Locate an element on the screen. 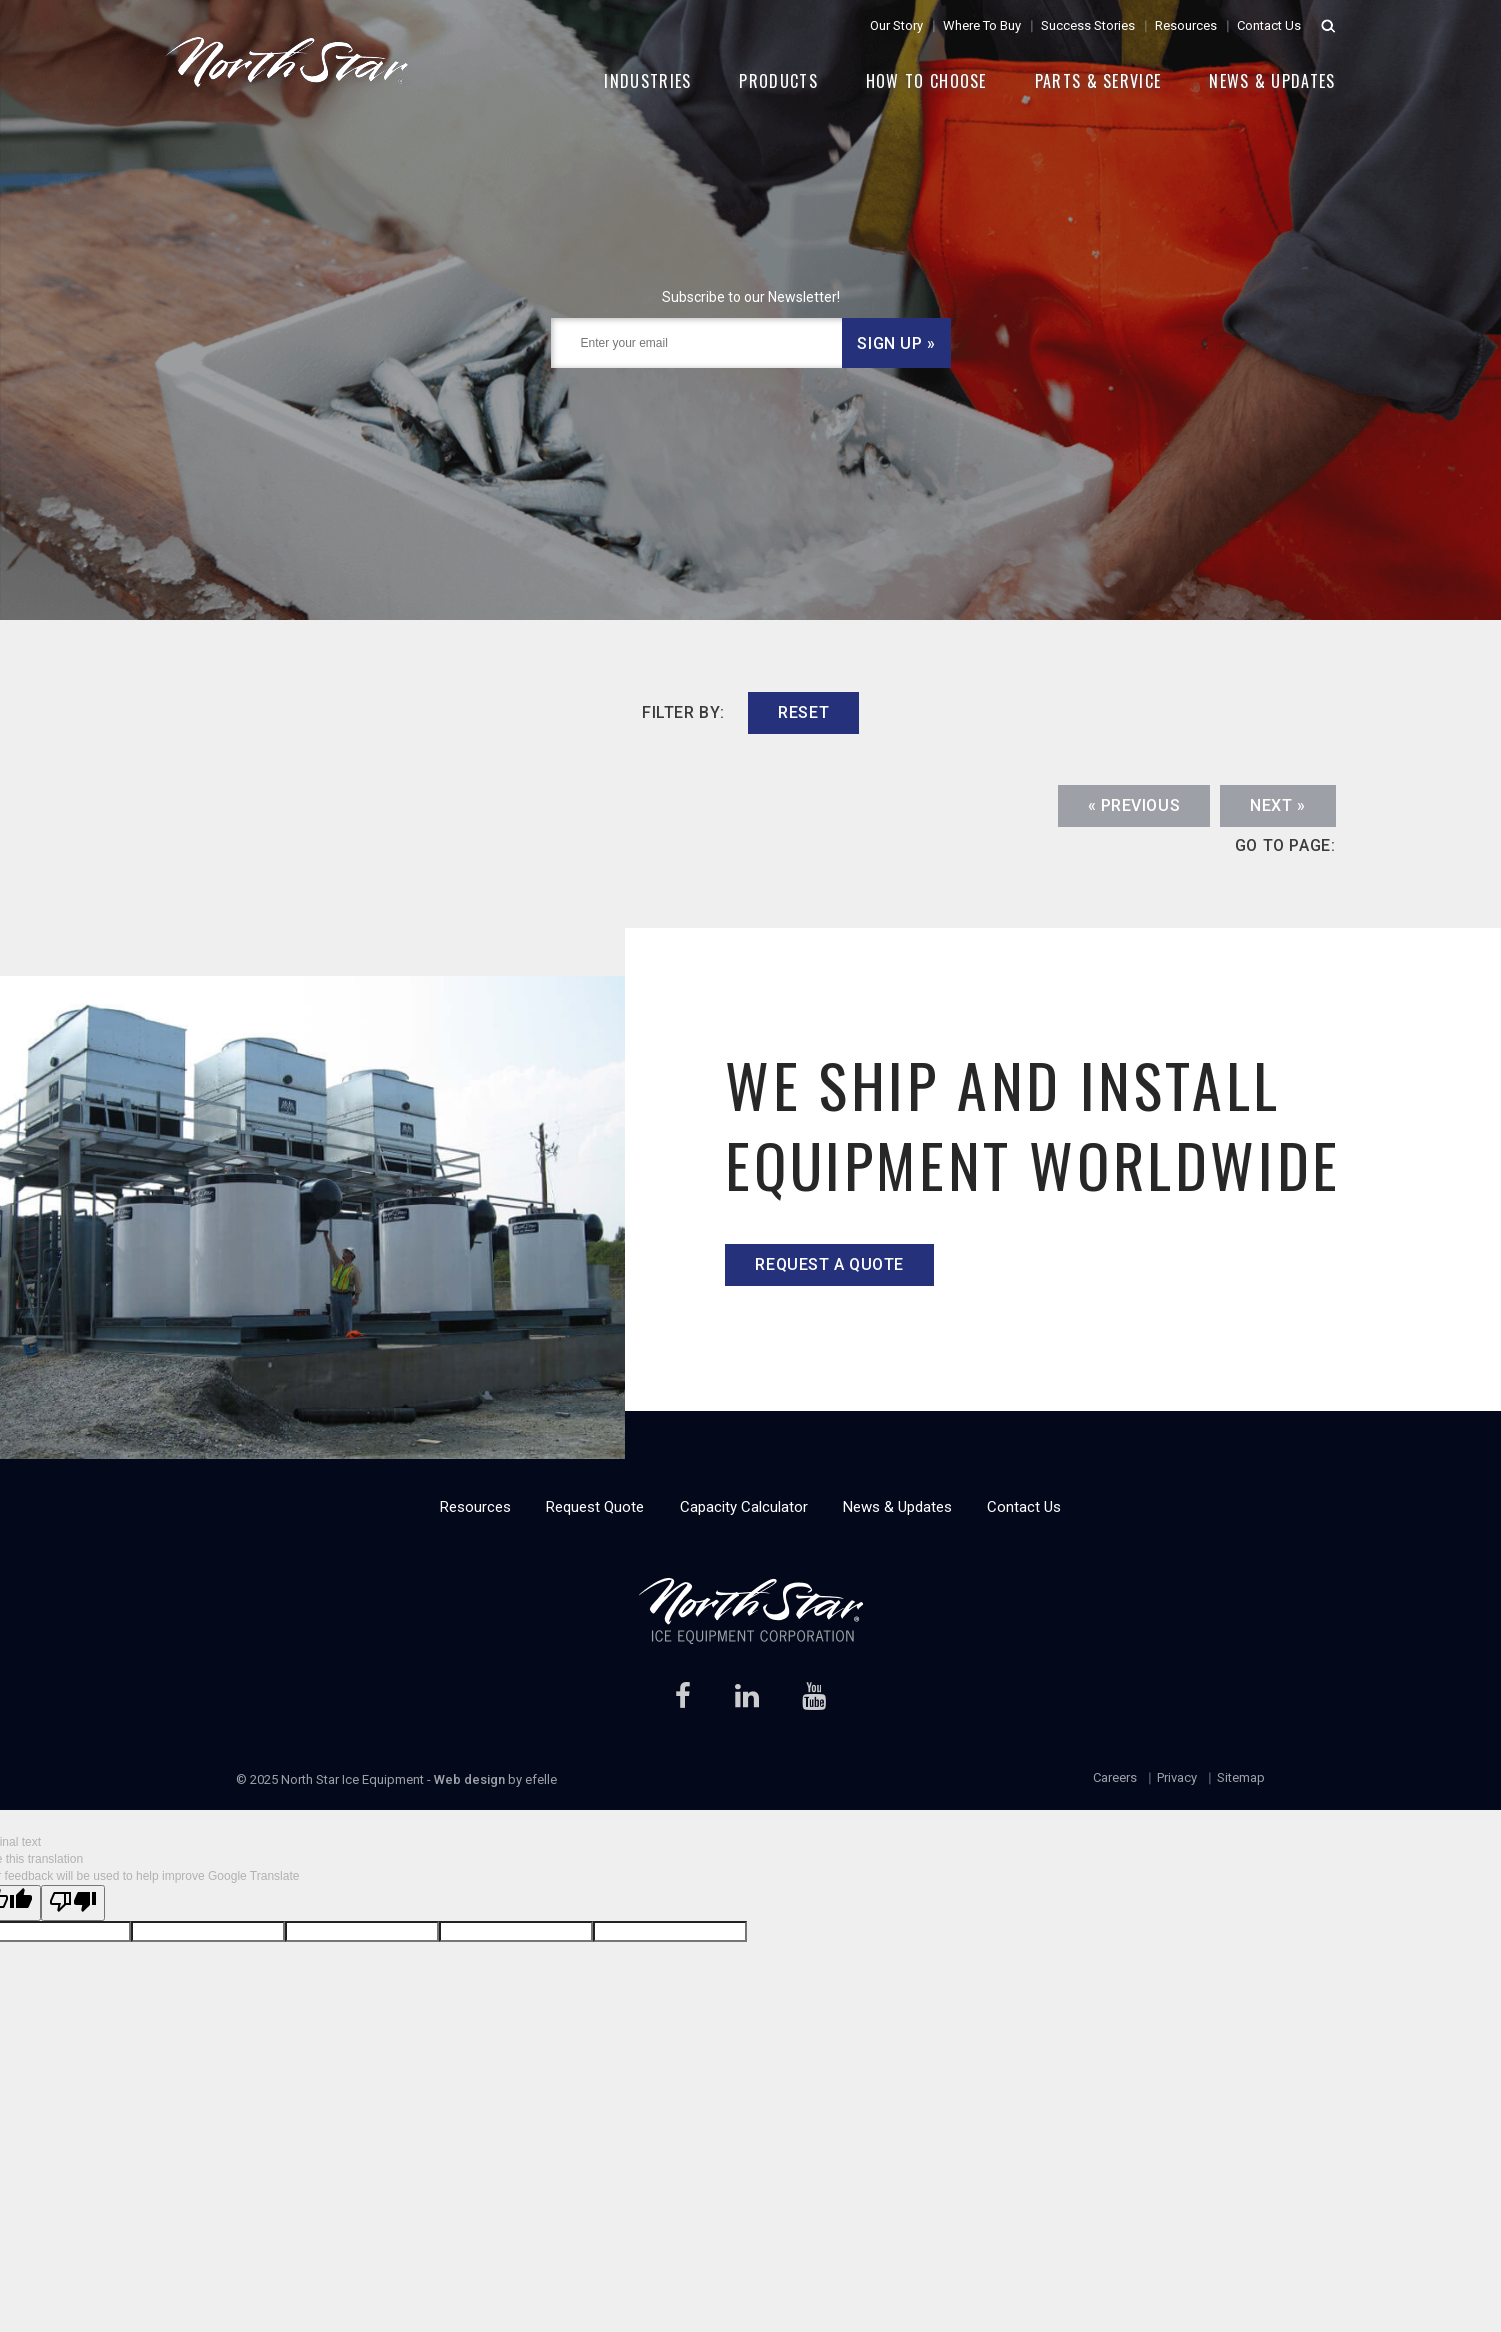 The width and height of the screenshot is (1501, 2332). Next » is located at coordinates (1277, 805).